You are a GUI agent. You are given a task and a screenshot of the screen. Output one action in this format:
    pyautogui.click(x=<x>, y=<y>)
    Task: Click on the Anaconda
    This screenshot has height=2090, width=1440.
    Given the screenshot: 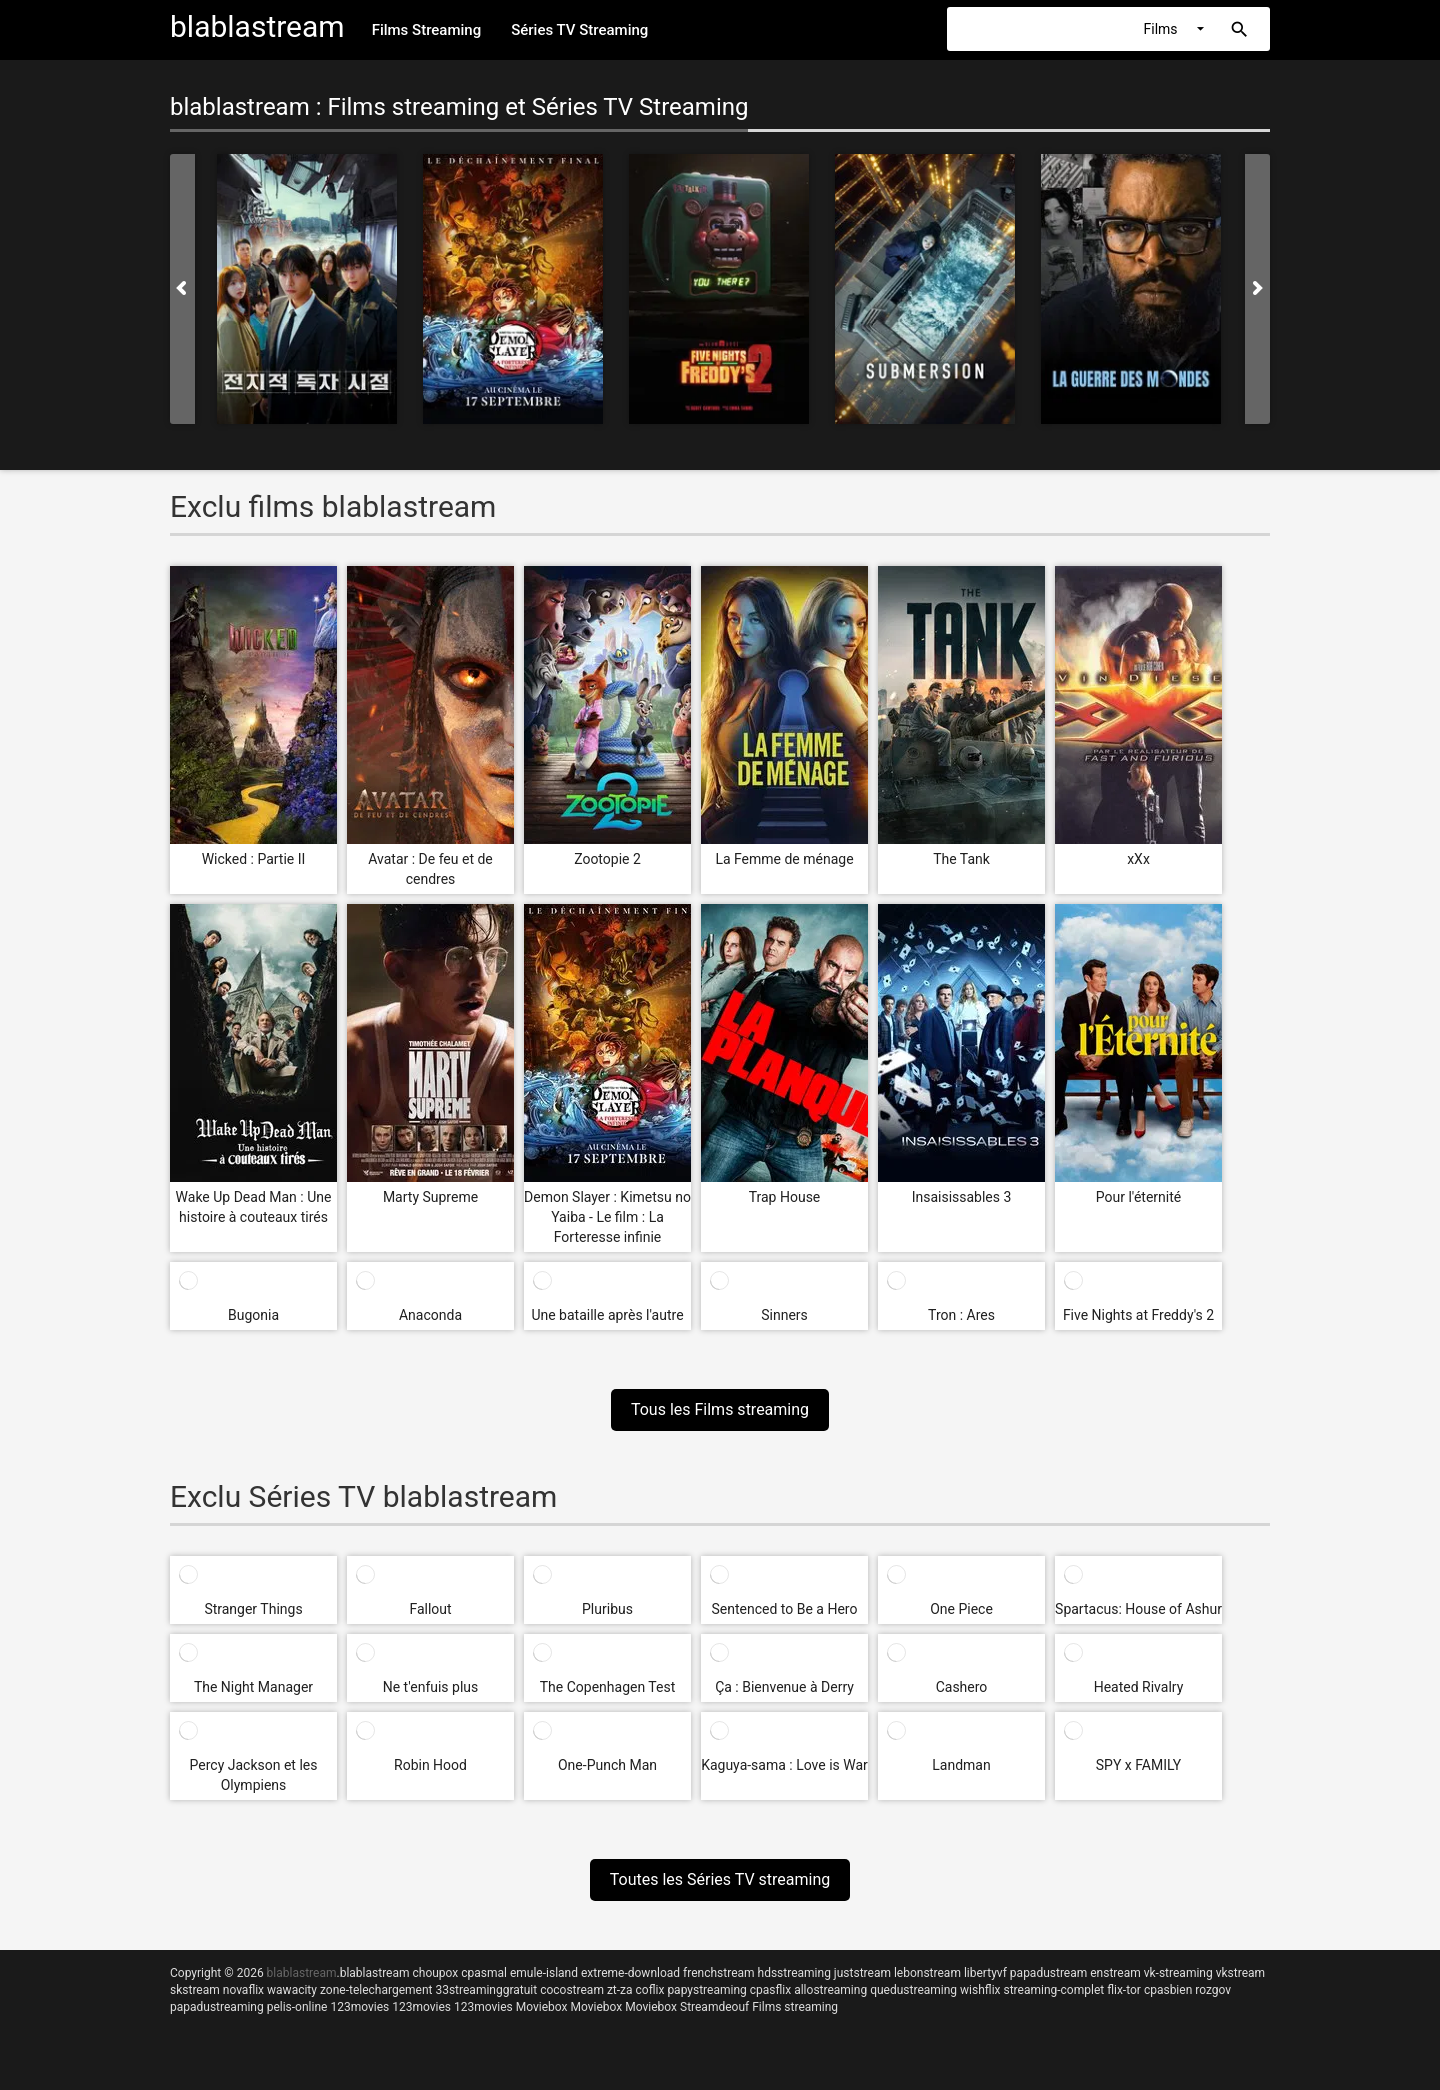 What is the action you would take?
    pyautogui.click(x=430, y=1315)
    